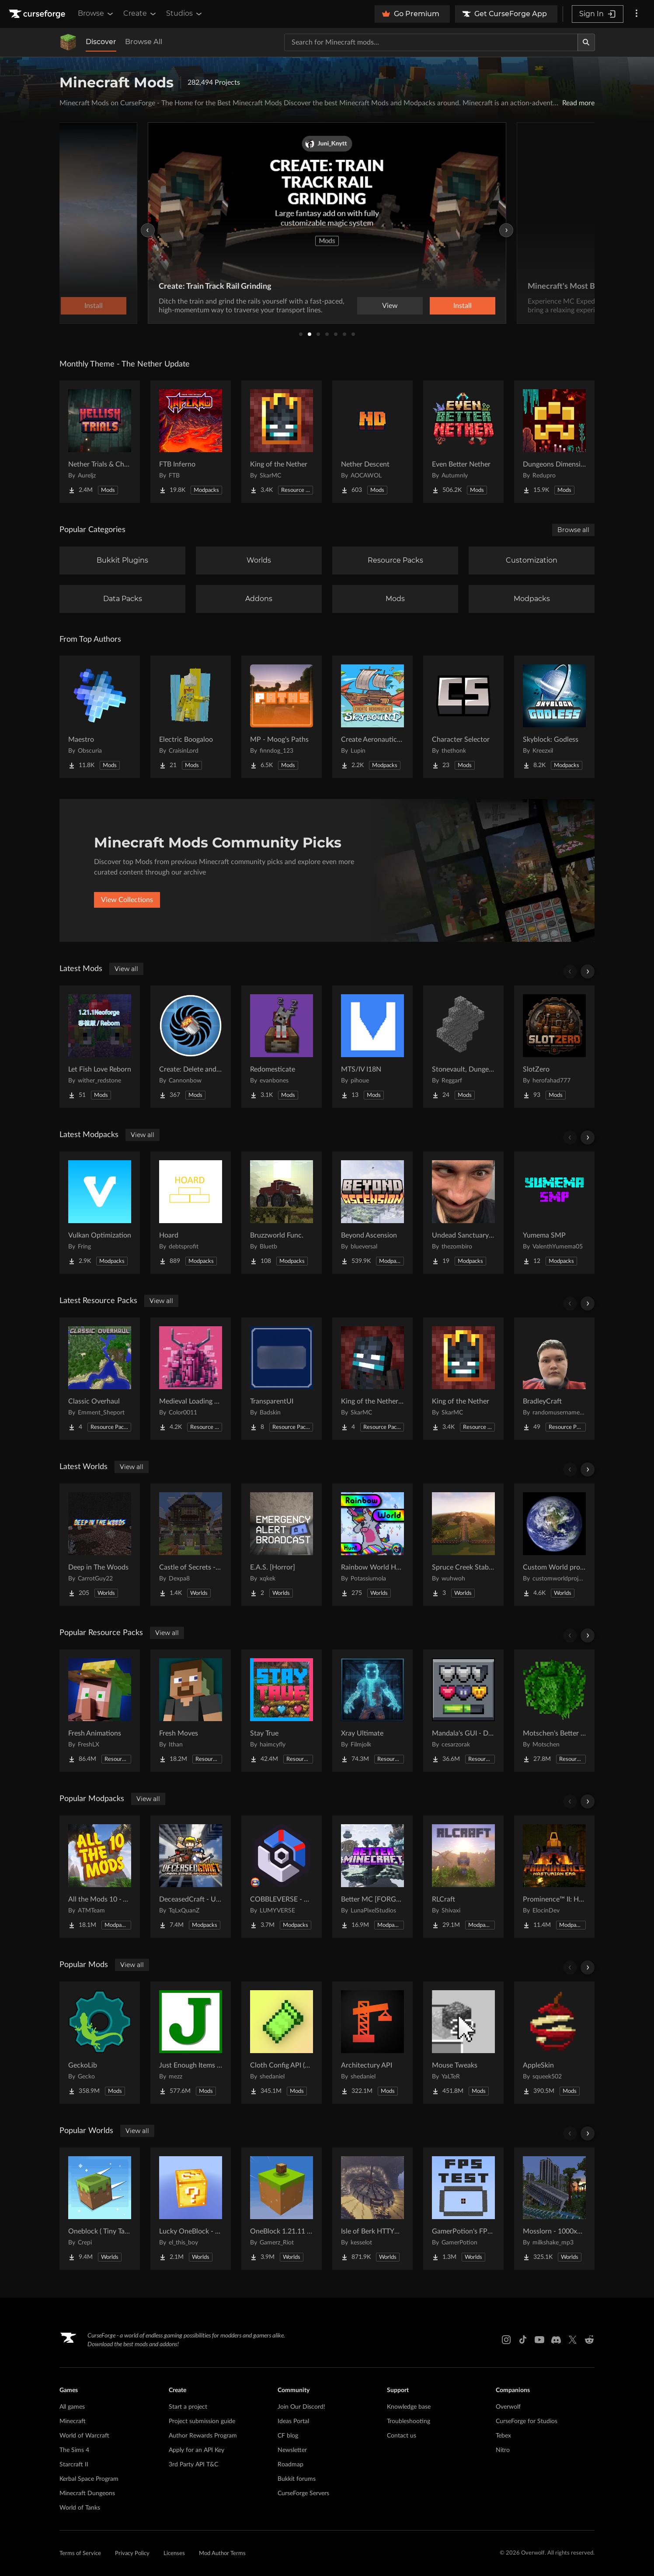 This screenshot has width=654, height=2576. Describe the element at coordinates (554, 1544) in the screenshot. I see `[Go to Custom World project Project Page]` at that location.